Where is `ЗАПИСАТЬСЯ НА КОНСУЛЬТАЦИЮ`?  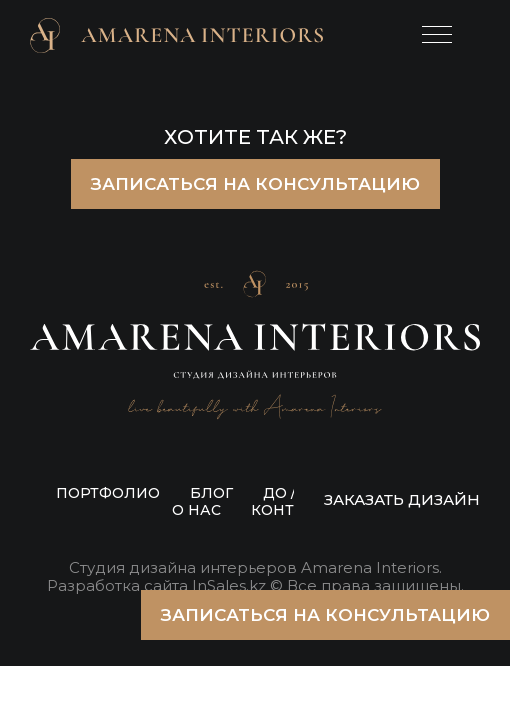
ЗАПИСАТЬСЯ НА КОНСУЛЬТАЦИЮ is located at coordinates (255, 184).